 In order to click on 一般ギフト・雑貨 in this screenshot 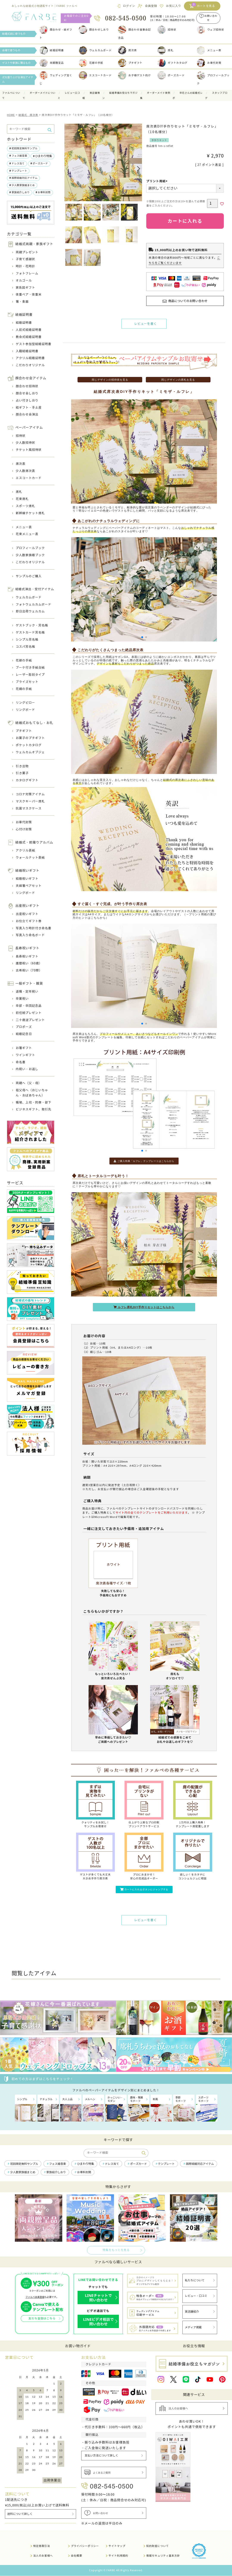, I will do `click(25, 983)`.